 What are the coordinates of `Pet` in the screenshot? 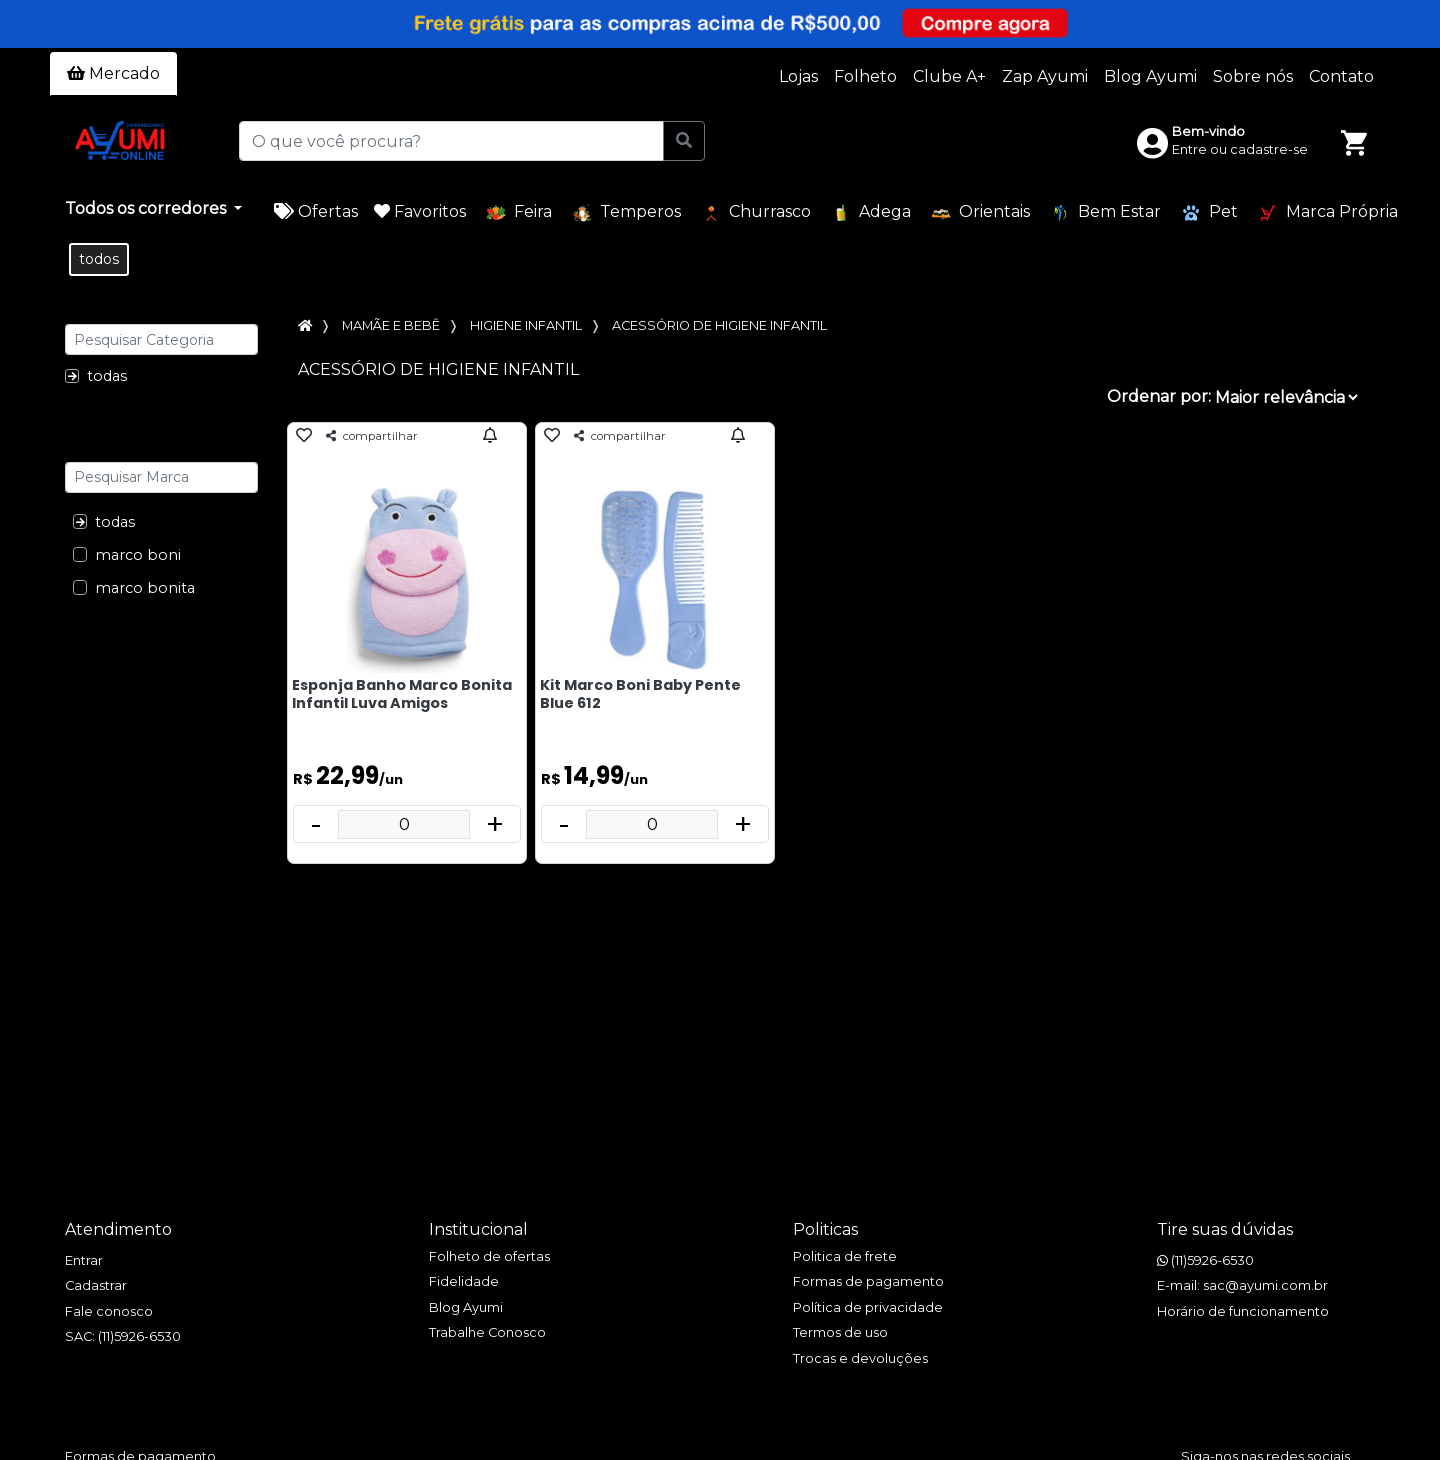 It's located at (1209, 212).